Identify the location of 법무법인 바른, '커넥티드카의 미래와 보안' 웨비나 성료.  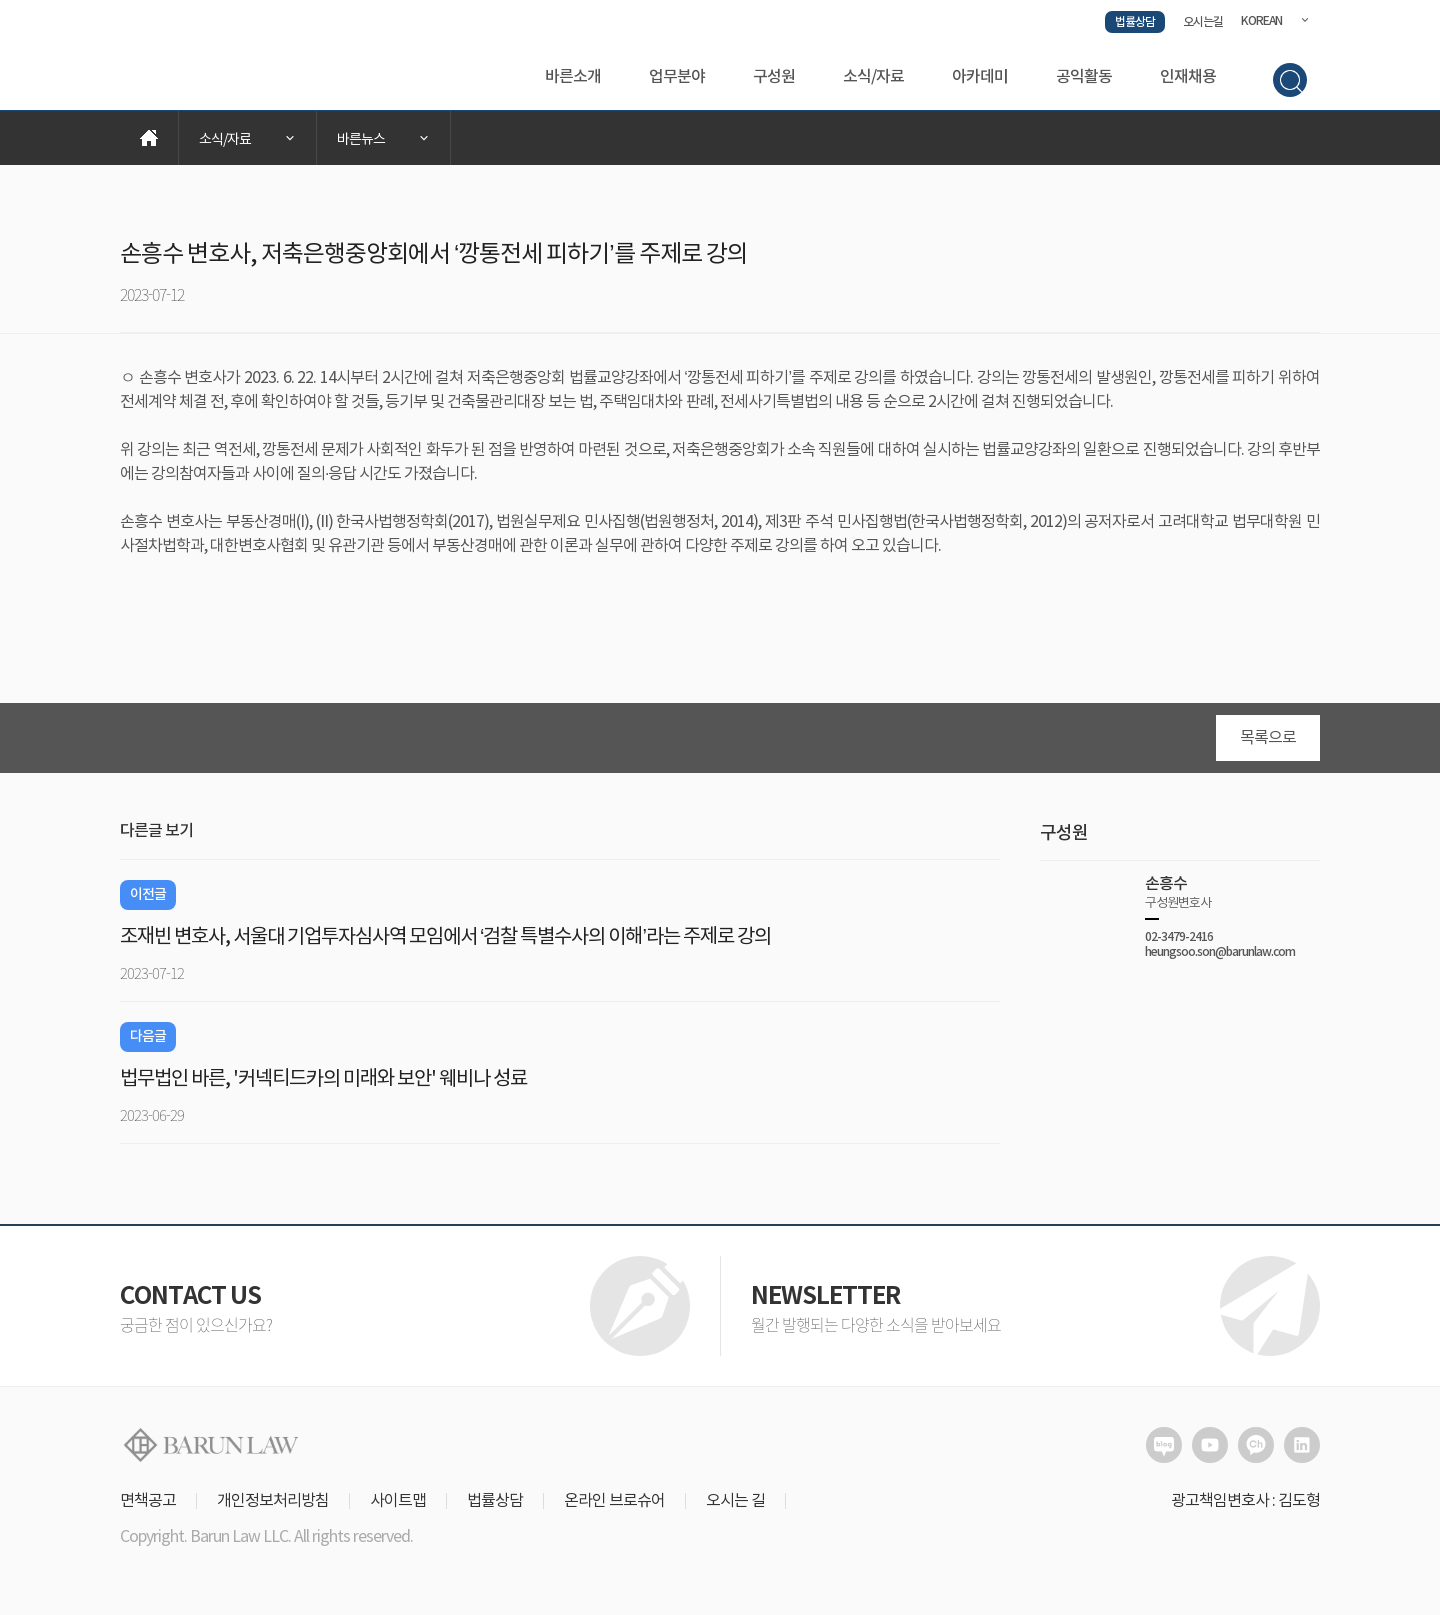
(323, 1079).